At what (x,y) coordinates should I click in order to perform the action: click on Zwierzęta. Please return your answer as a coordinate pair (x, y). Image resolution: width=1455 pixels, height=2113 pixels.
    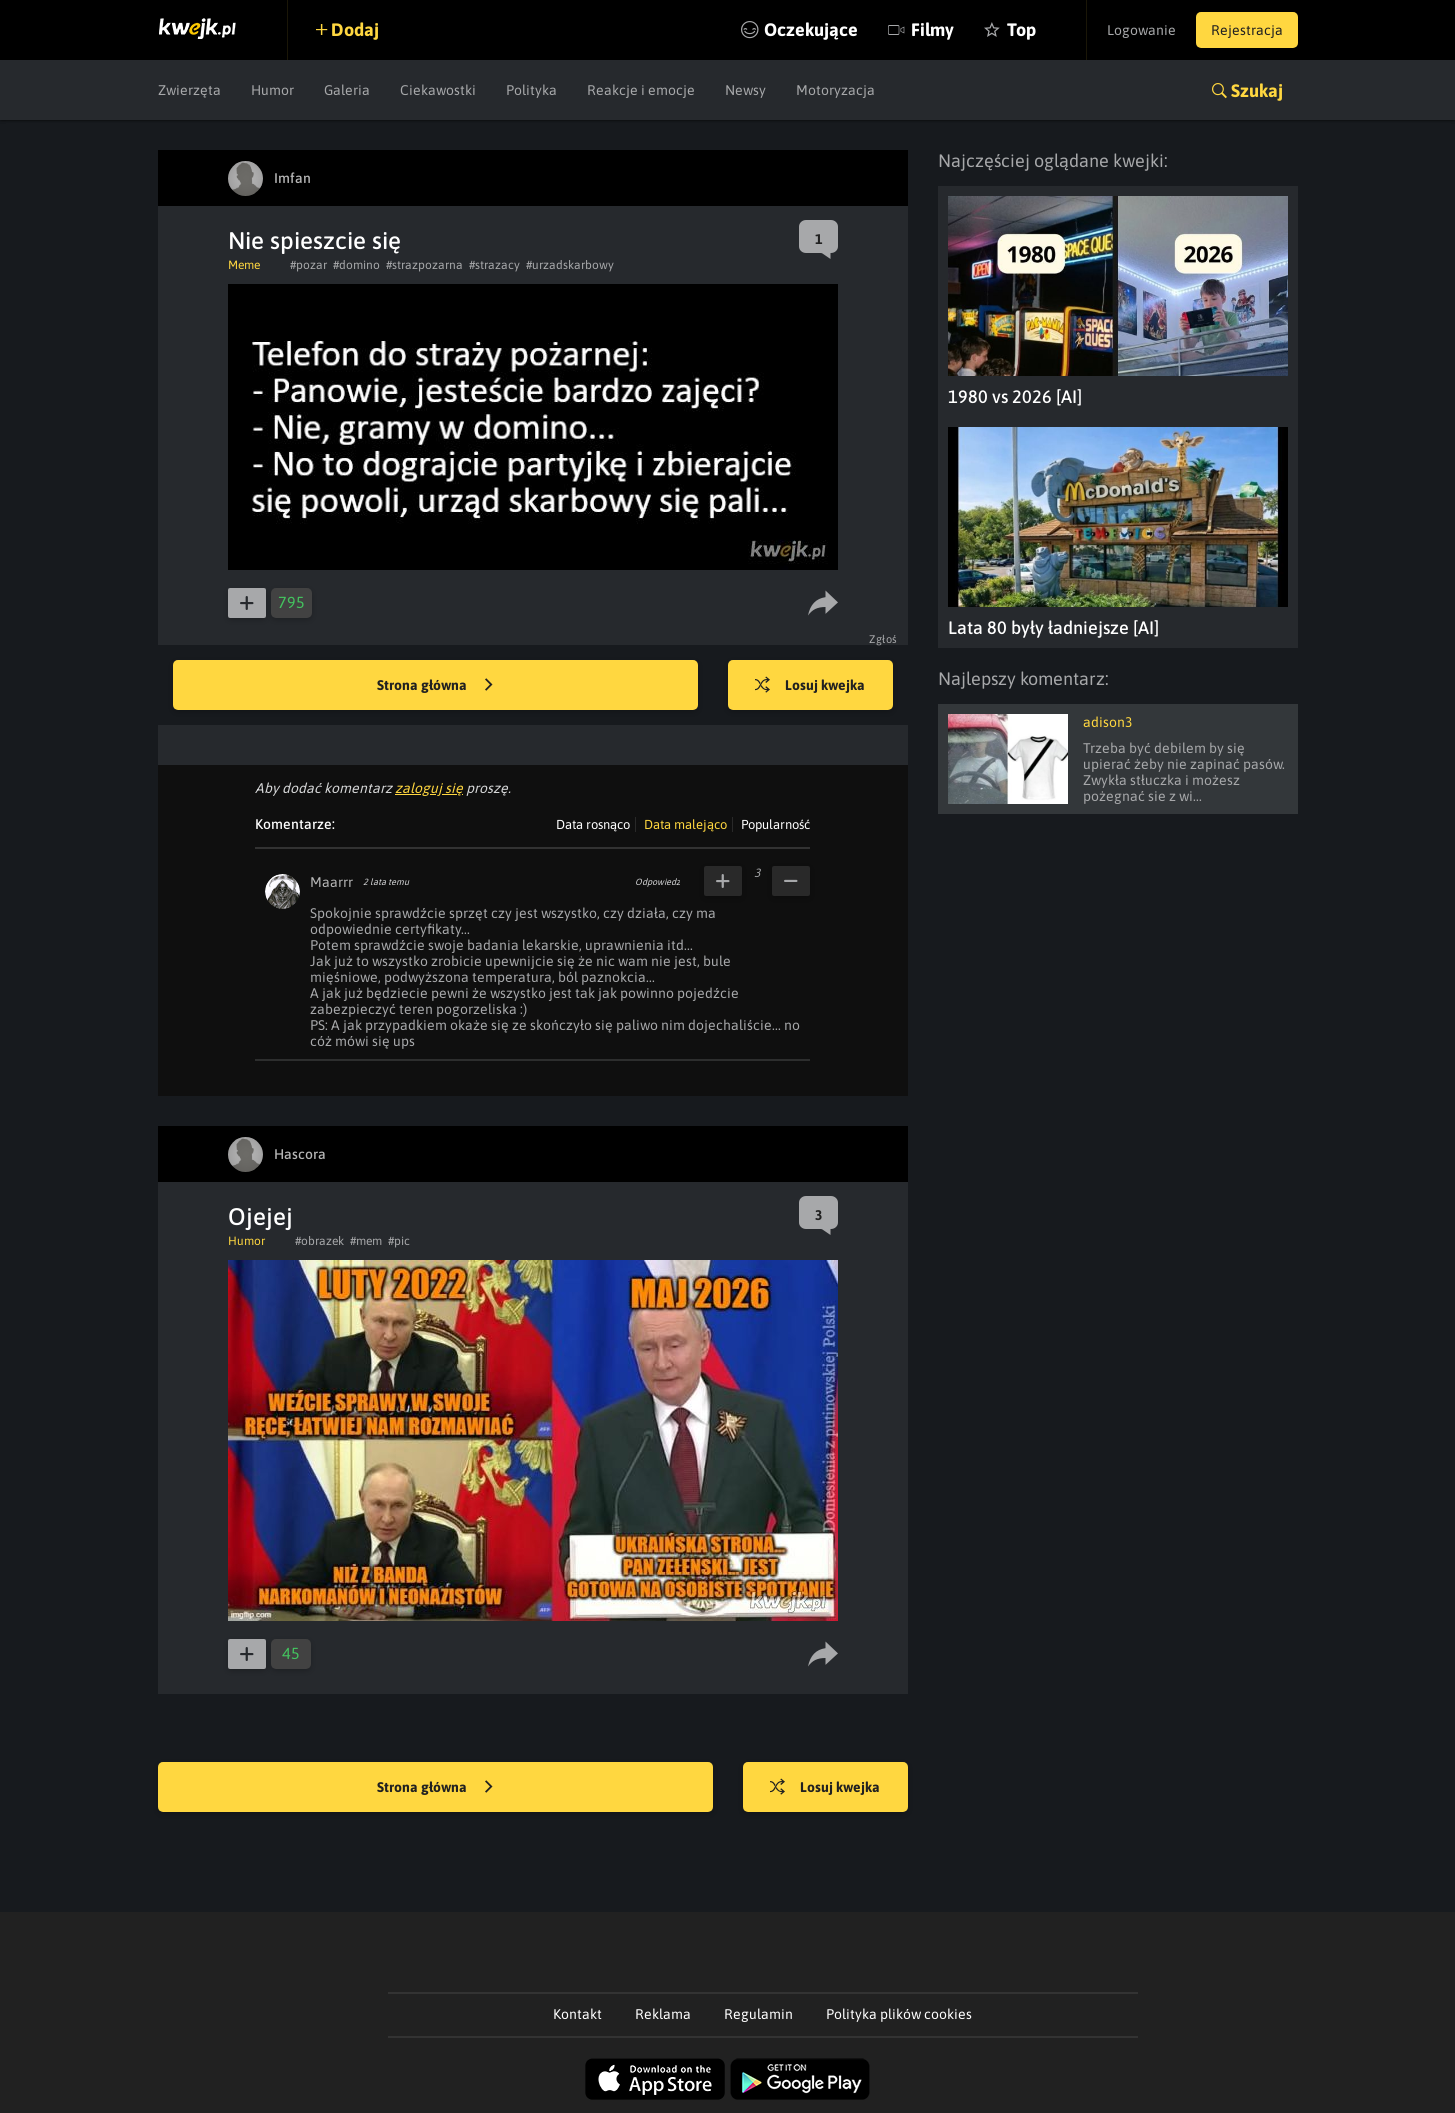
    Looking at the image, I should click on (189, 90).